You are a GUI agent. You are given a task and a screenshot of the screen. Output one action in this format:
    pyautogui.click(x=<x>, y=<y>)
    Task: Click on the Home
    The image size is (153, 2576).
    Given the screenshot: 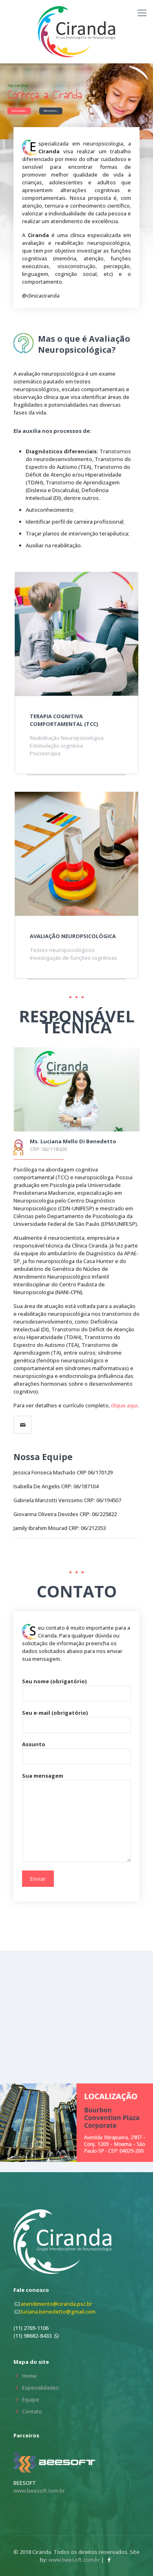 What is the action you would take?
    pyautogui.click(x=29, y=2375)
    